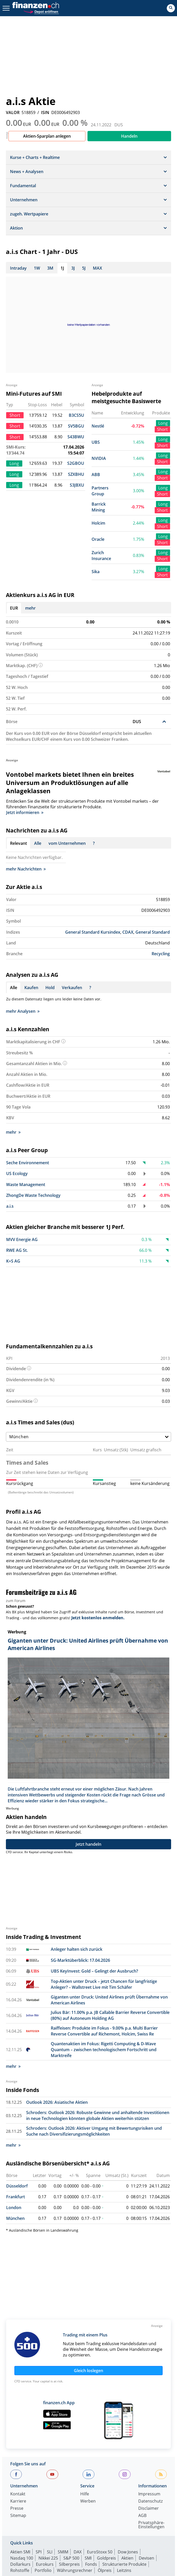 This screenshot has height=2576, width=177. Describe the element at coordinates (18, 2515) in the screenshot. I see `Sitemap` at that location.